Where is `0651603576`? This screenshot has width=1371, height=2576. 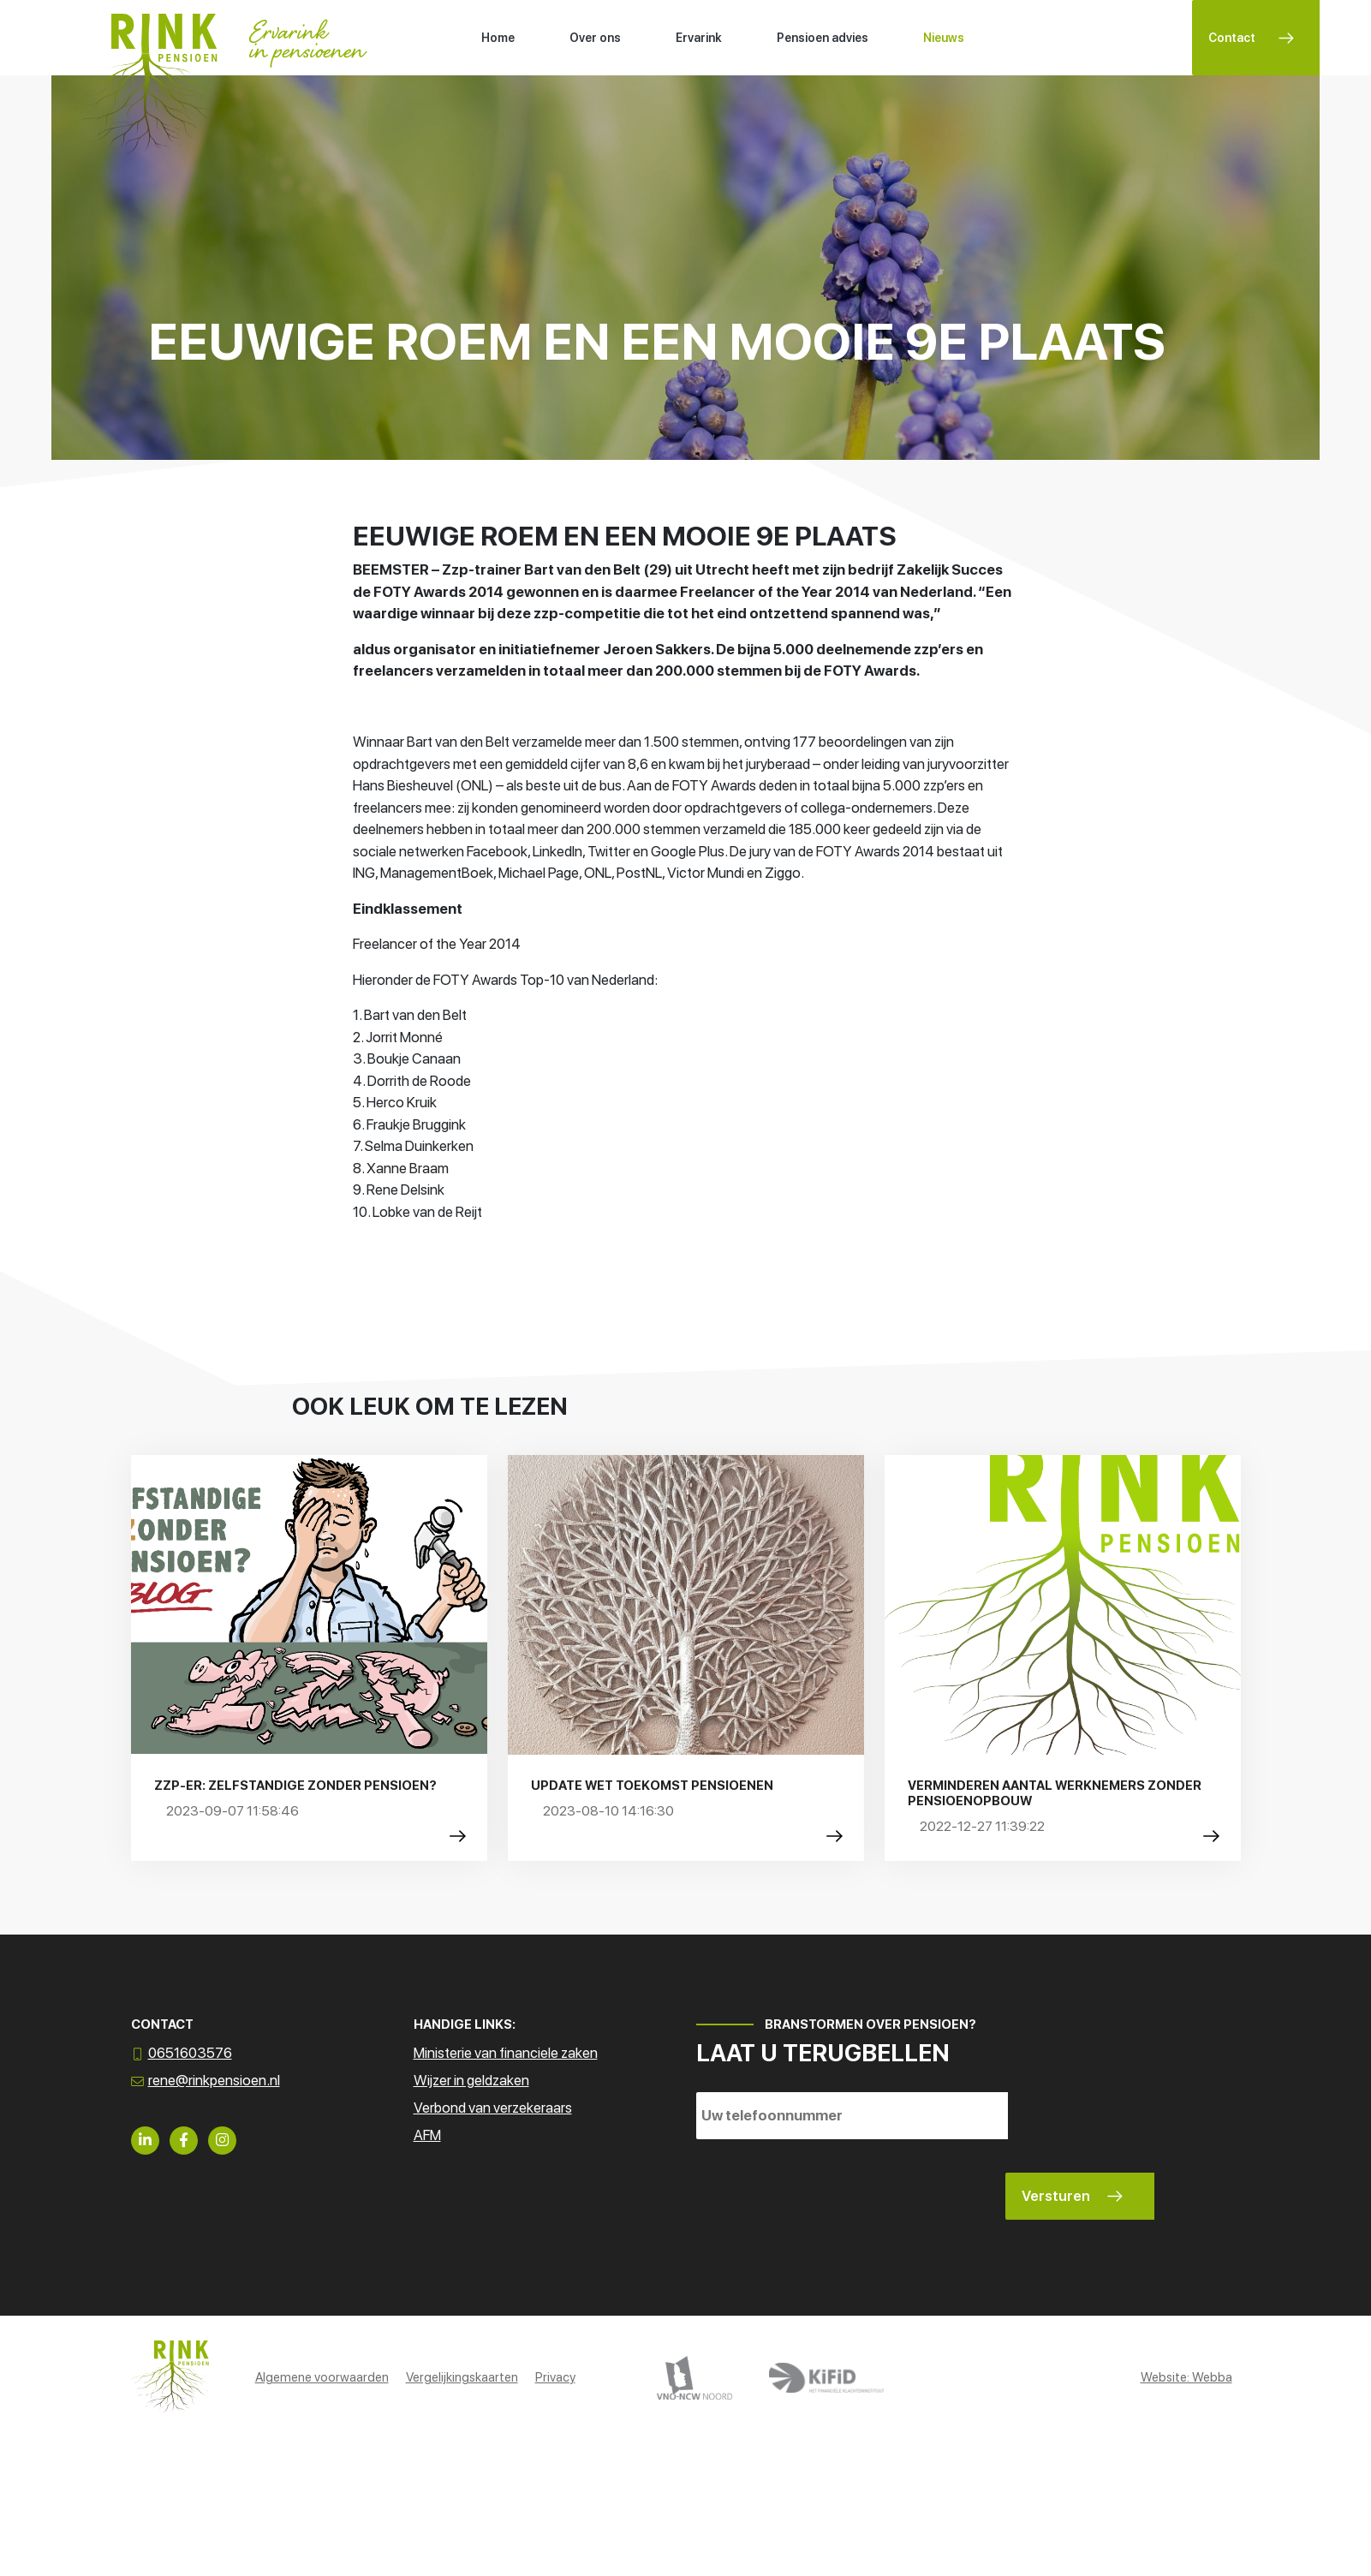 0651603576 is located at coordinates (190, 2052).